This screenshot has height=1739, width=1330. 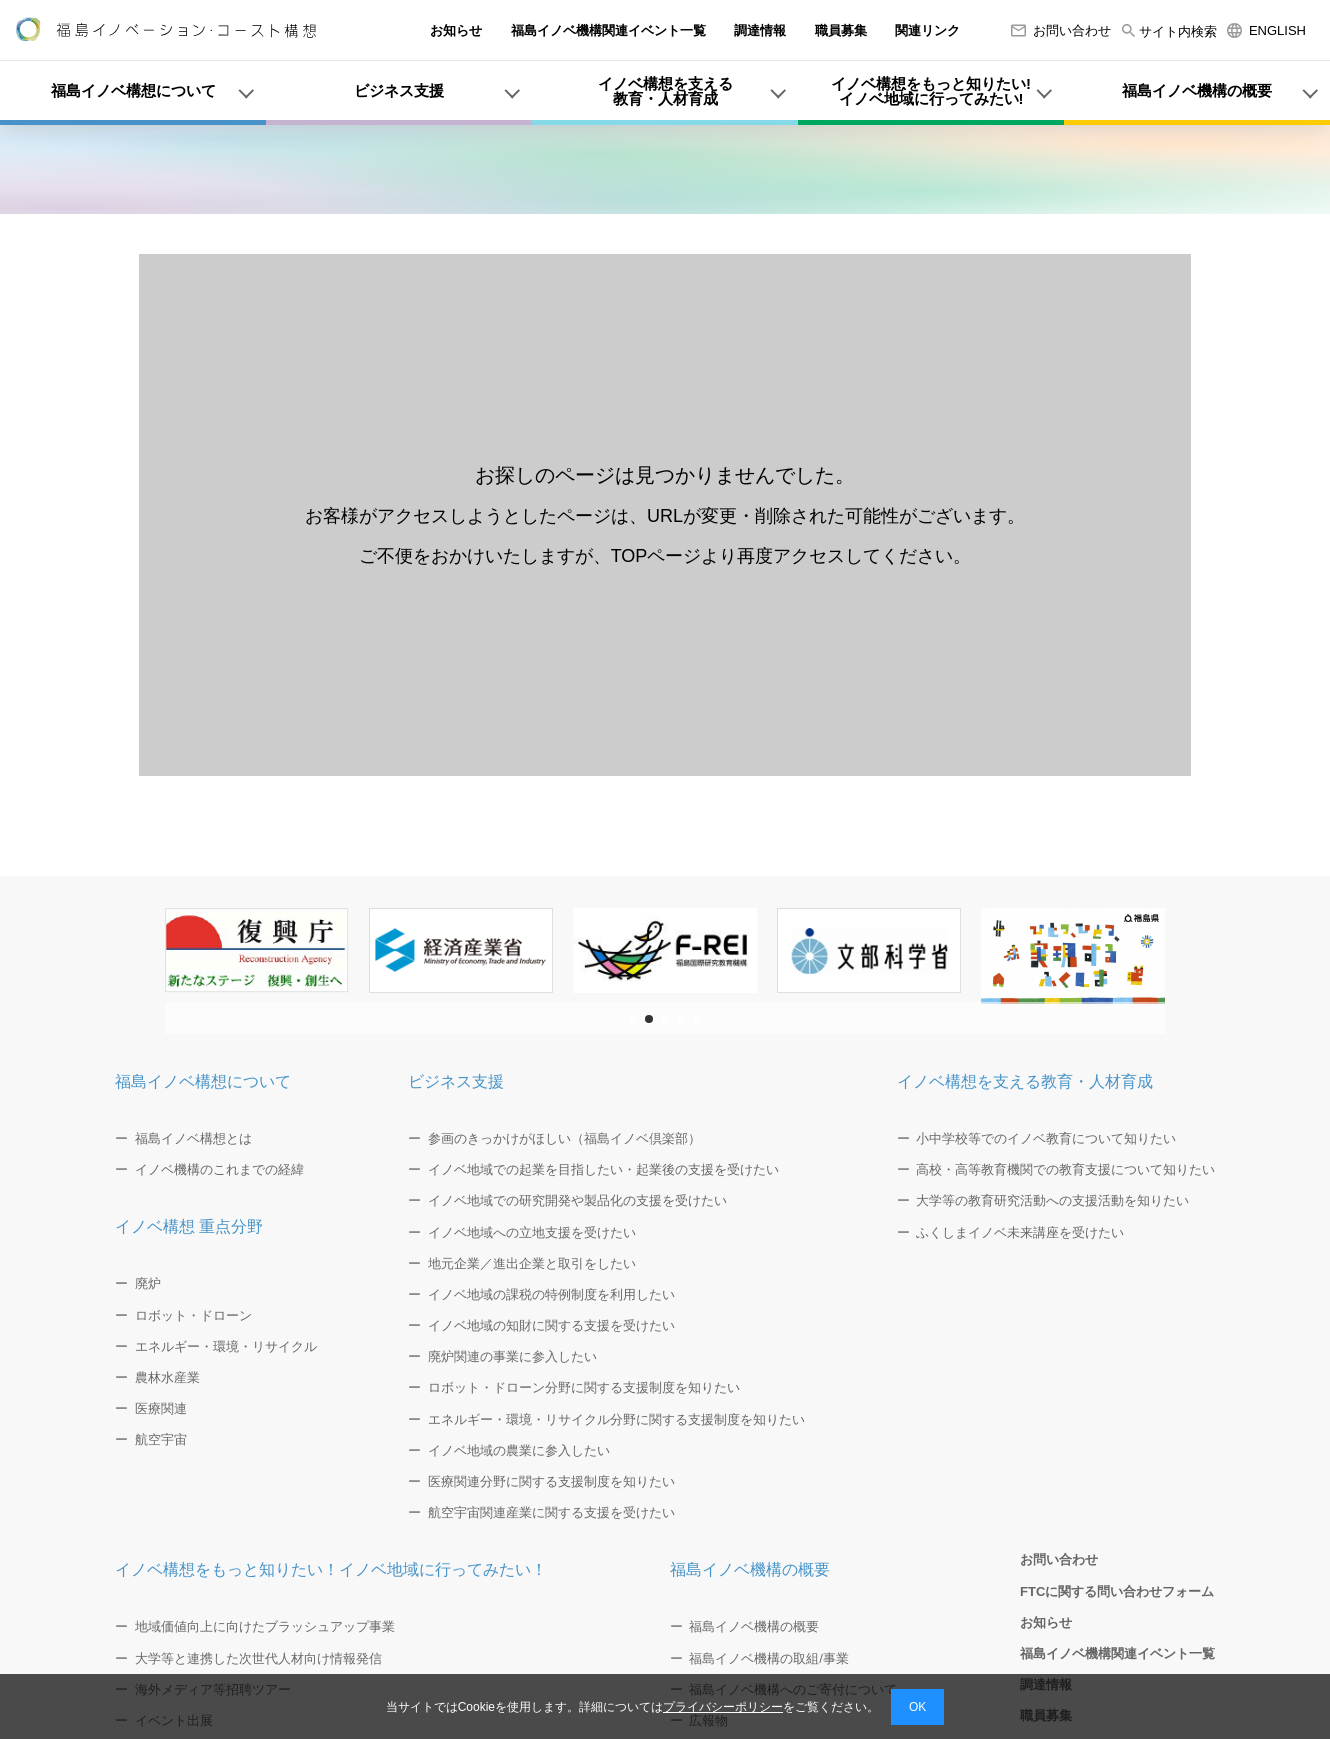 I want to click on 大学等の教育研究活動への支援活動を知りたい, so click(x=1052, y=1200).